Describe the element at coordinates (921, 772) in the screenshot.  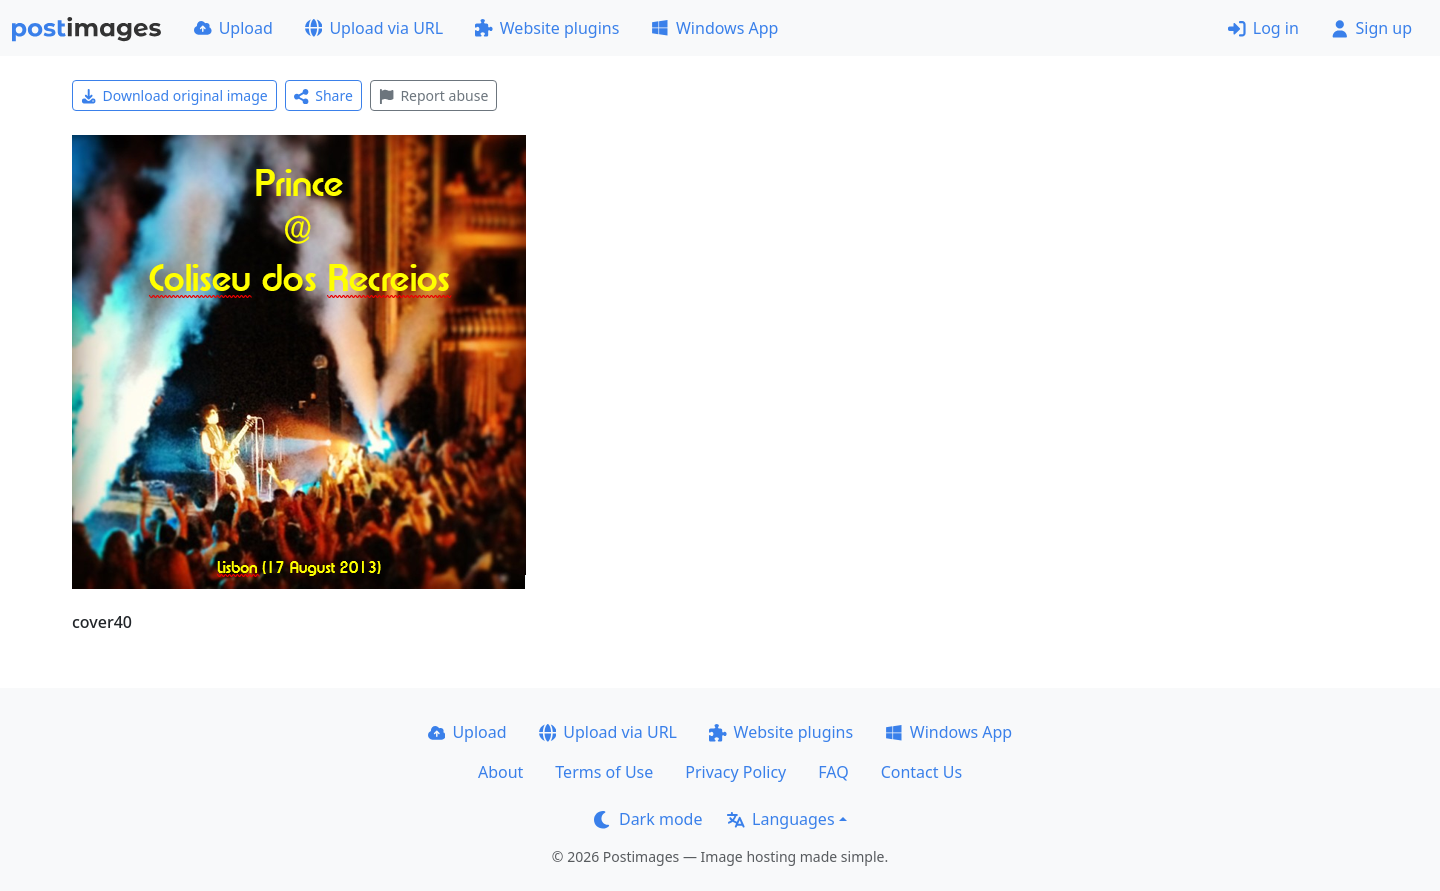
I see `Contact Us` at that location.